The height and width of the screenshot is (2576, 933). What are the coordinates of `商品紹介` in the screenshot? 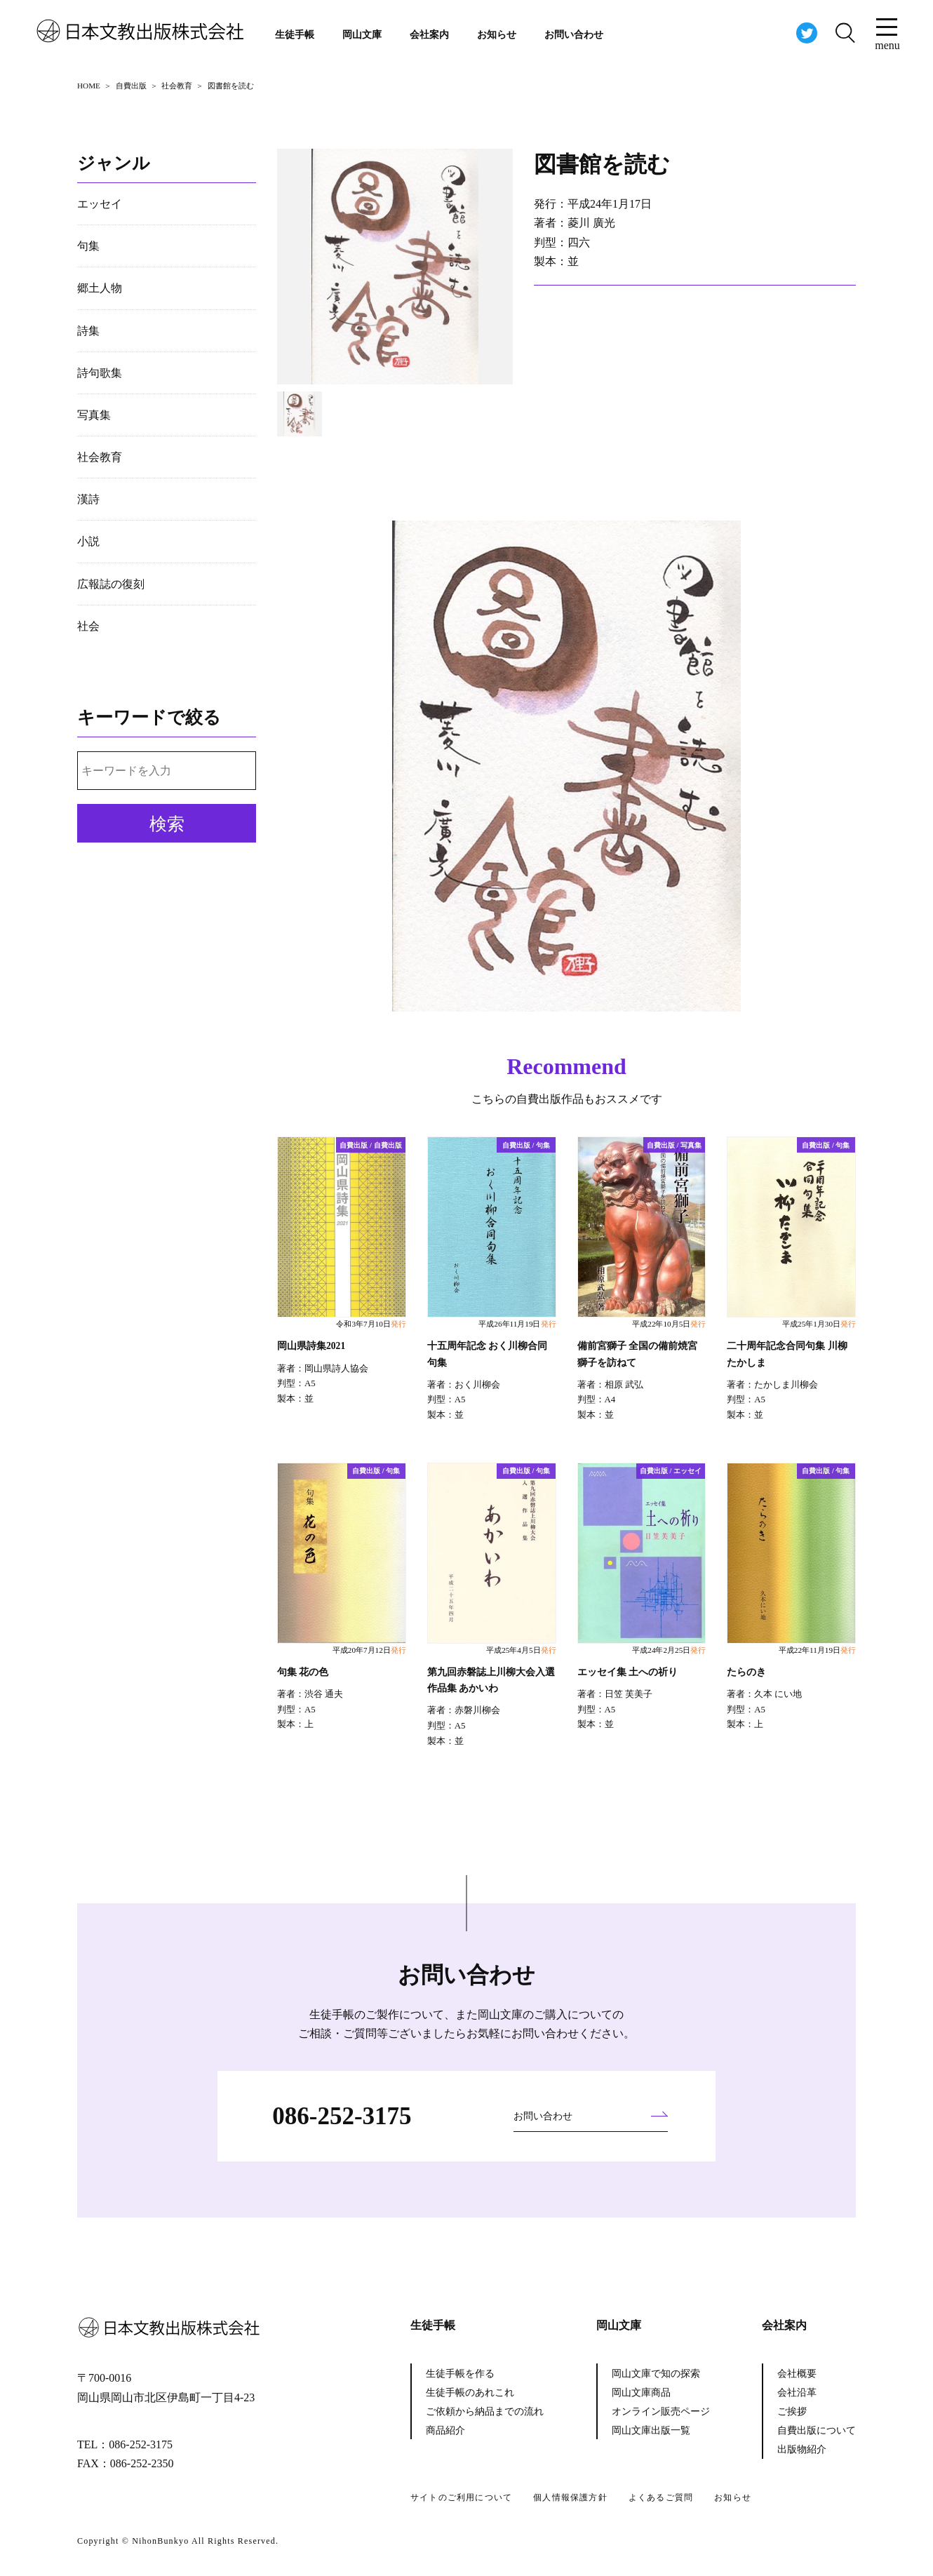 It's located at (445, 2430).